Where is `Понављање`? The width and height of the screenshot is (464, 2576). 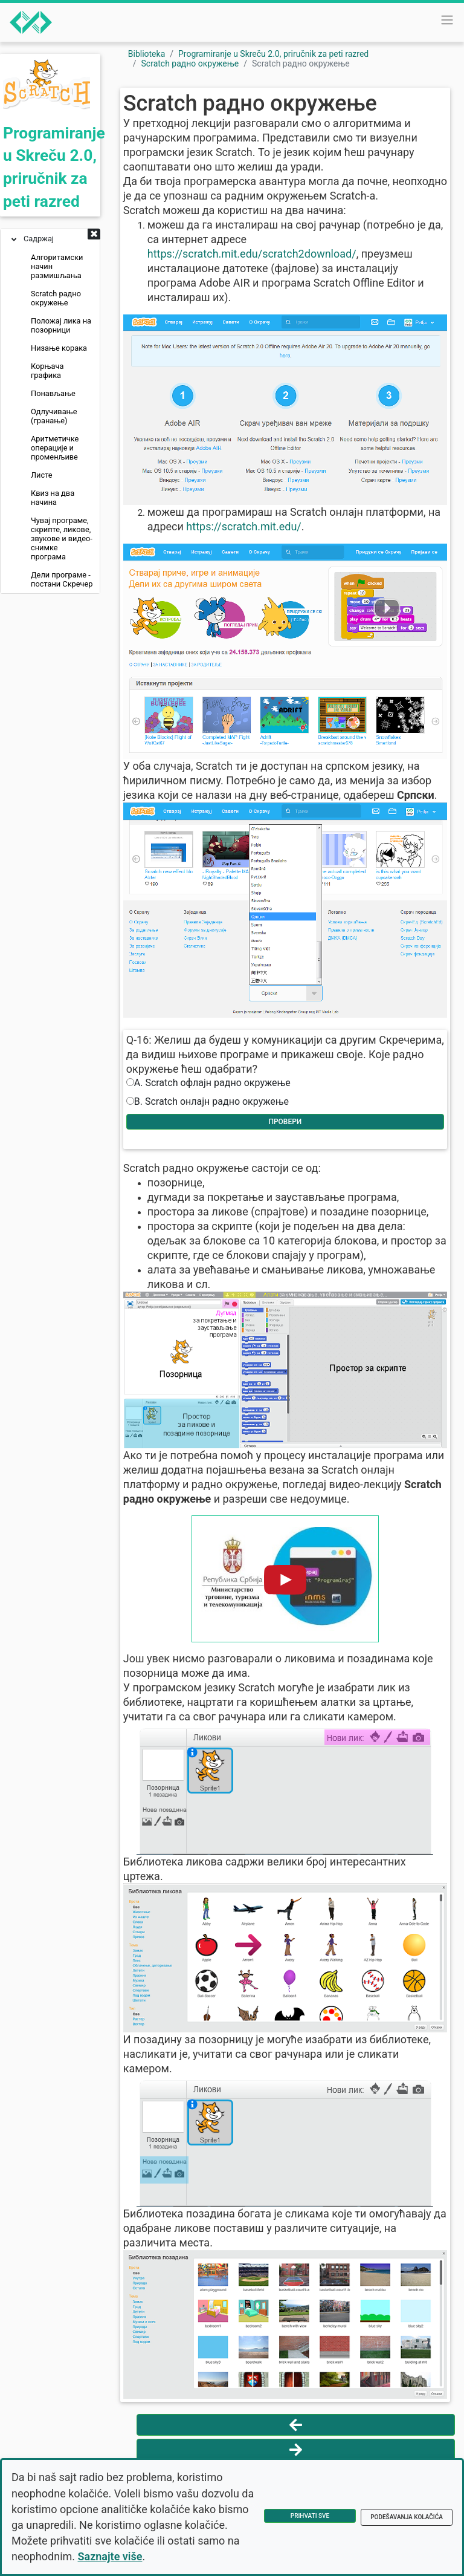 Понављање is located at coordinates (53, 393).